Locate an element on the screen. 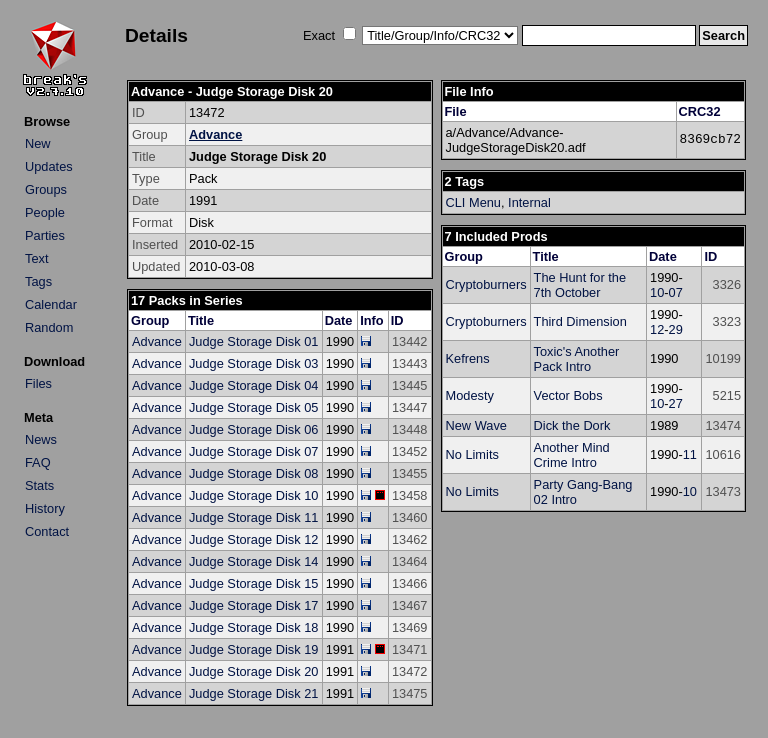 The height and width of the screenshot is (738, 768). 10 is located at coordinates (657, 292).